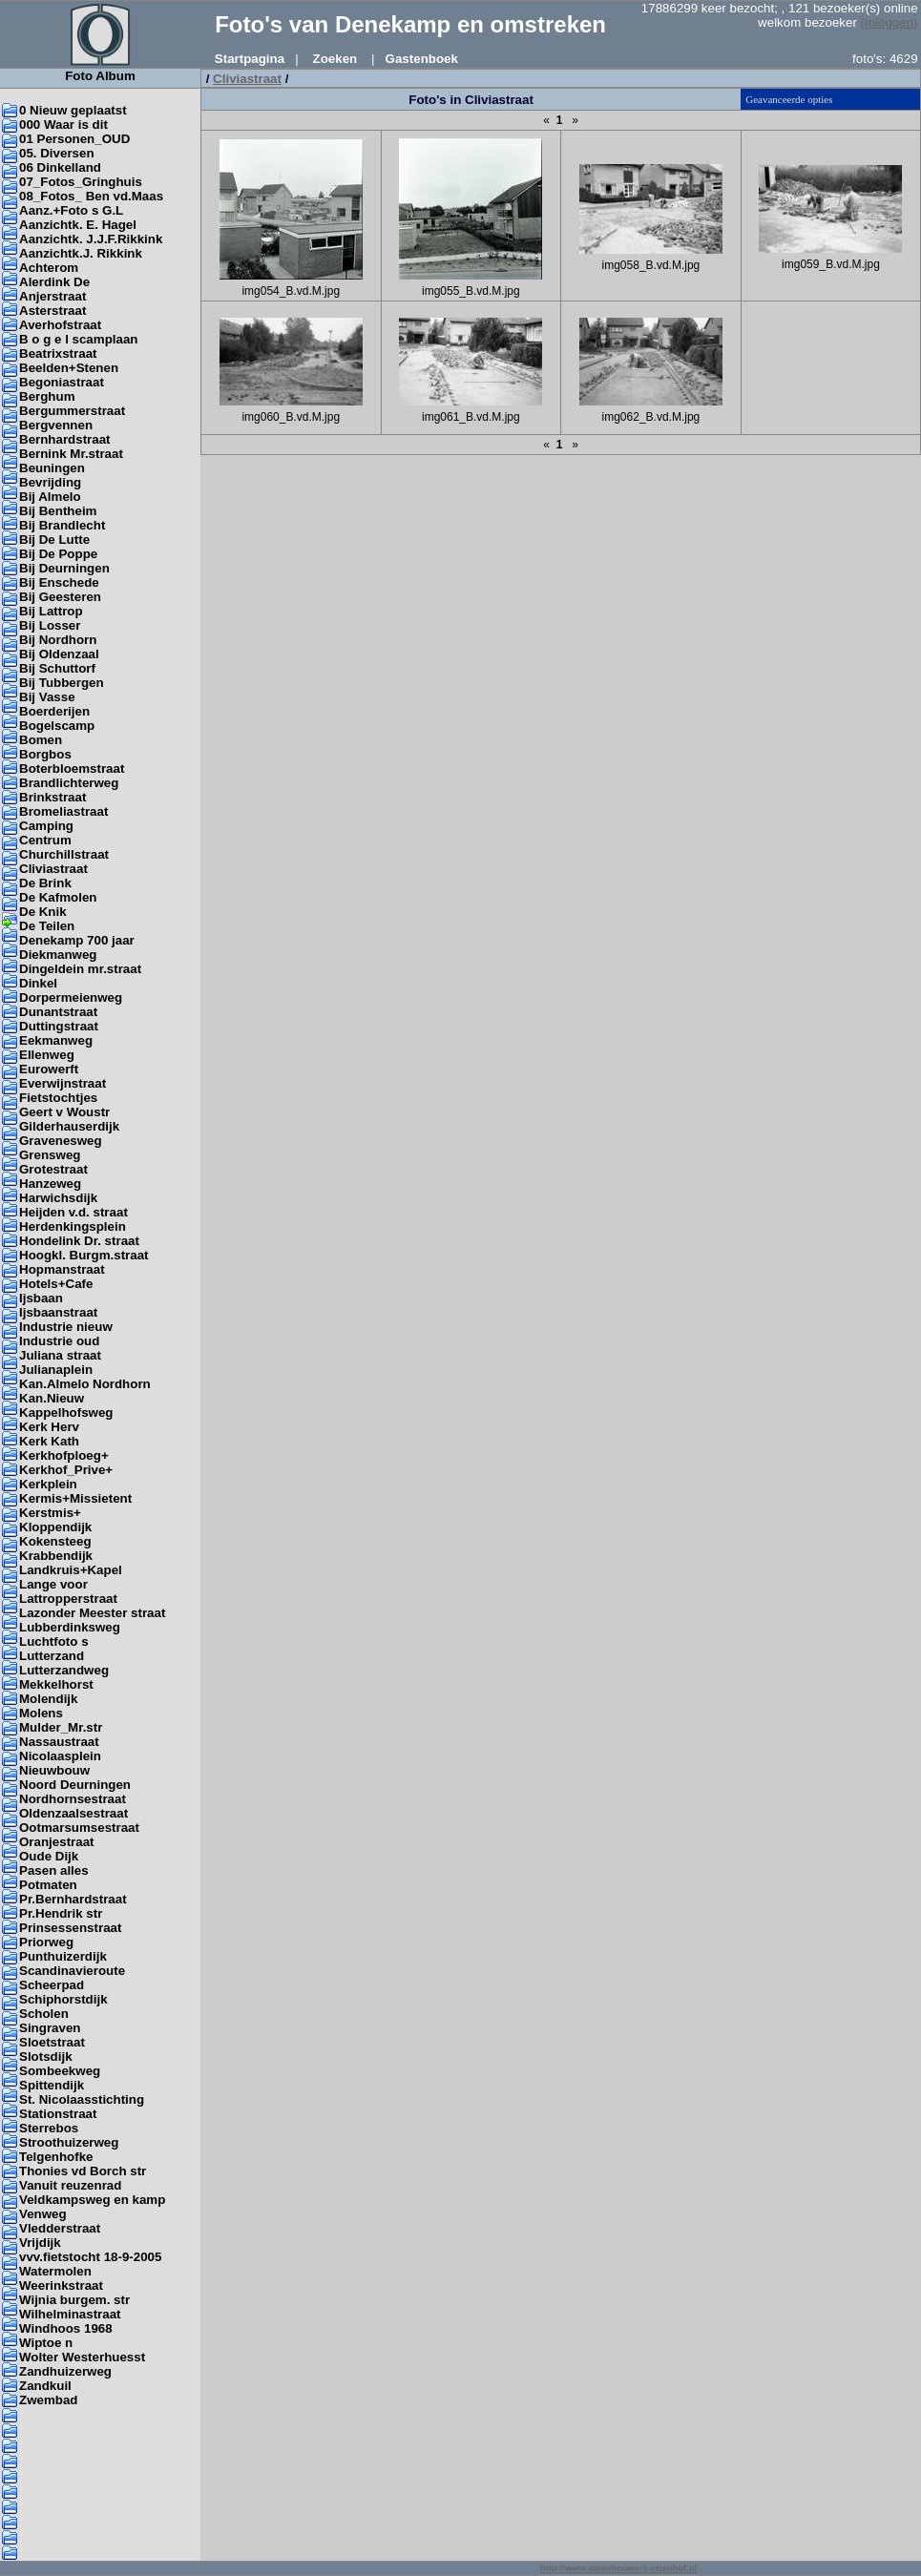 The width and height of the screenshot is (921, 2576). I want to click on De Kafmolen, so click(57, 897).